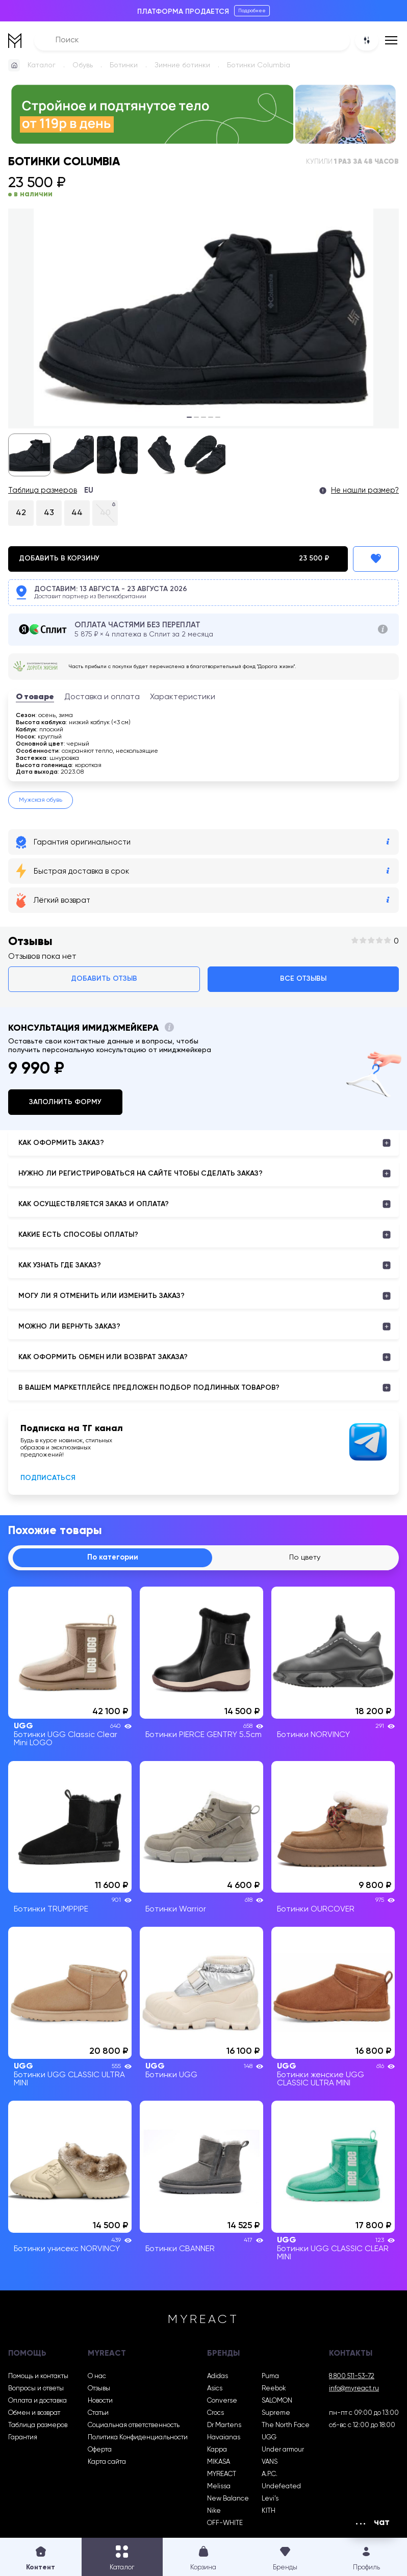 The width and height of the screenshot is (407, 2576). Describe the element at coordinates (252, 10) in the screenshot. I see `Подробнее` at that location.